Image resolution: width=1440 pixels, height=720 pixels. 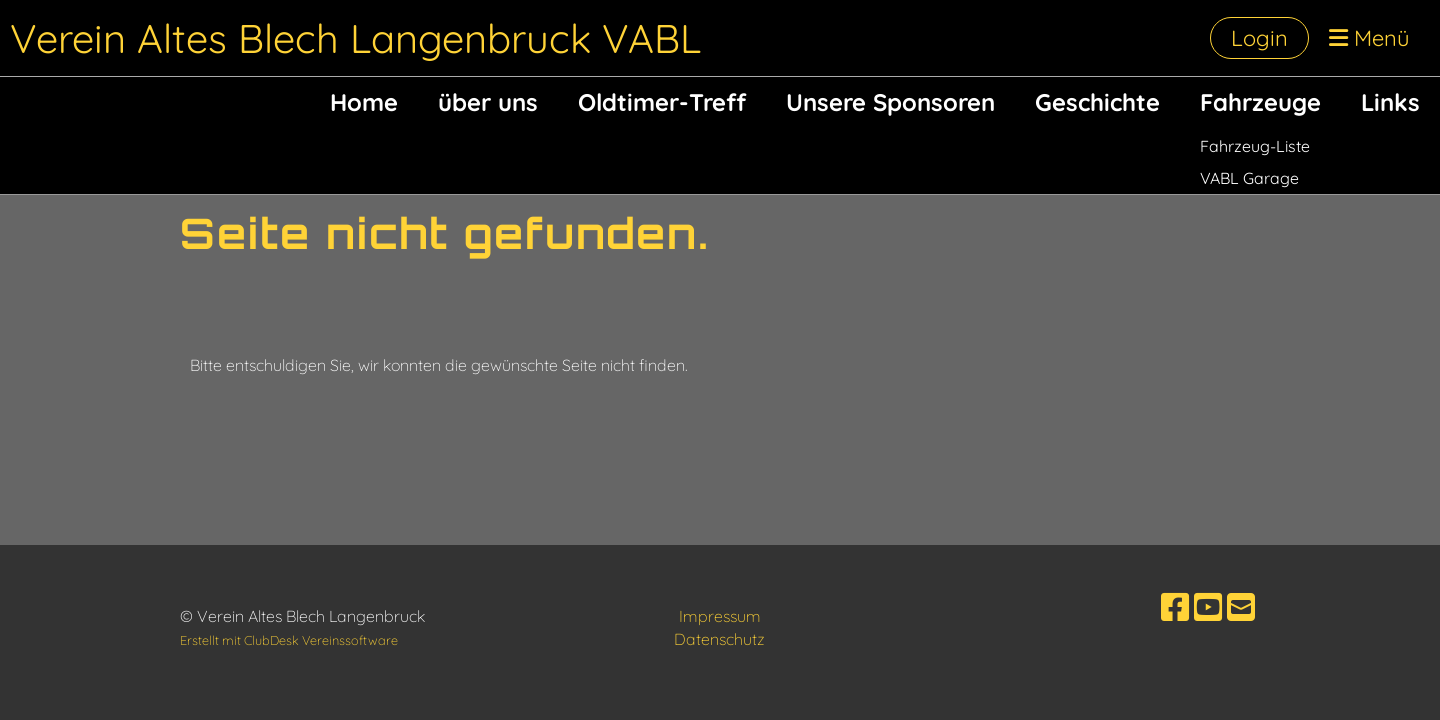 I want to click on Login, so click(x=1259, y=38).